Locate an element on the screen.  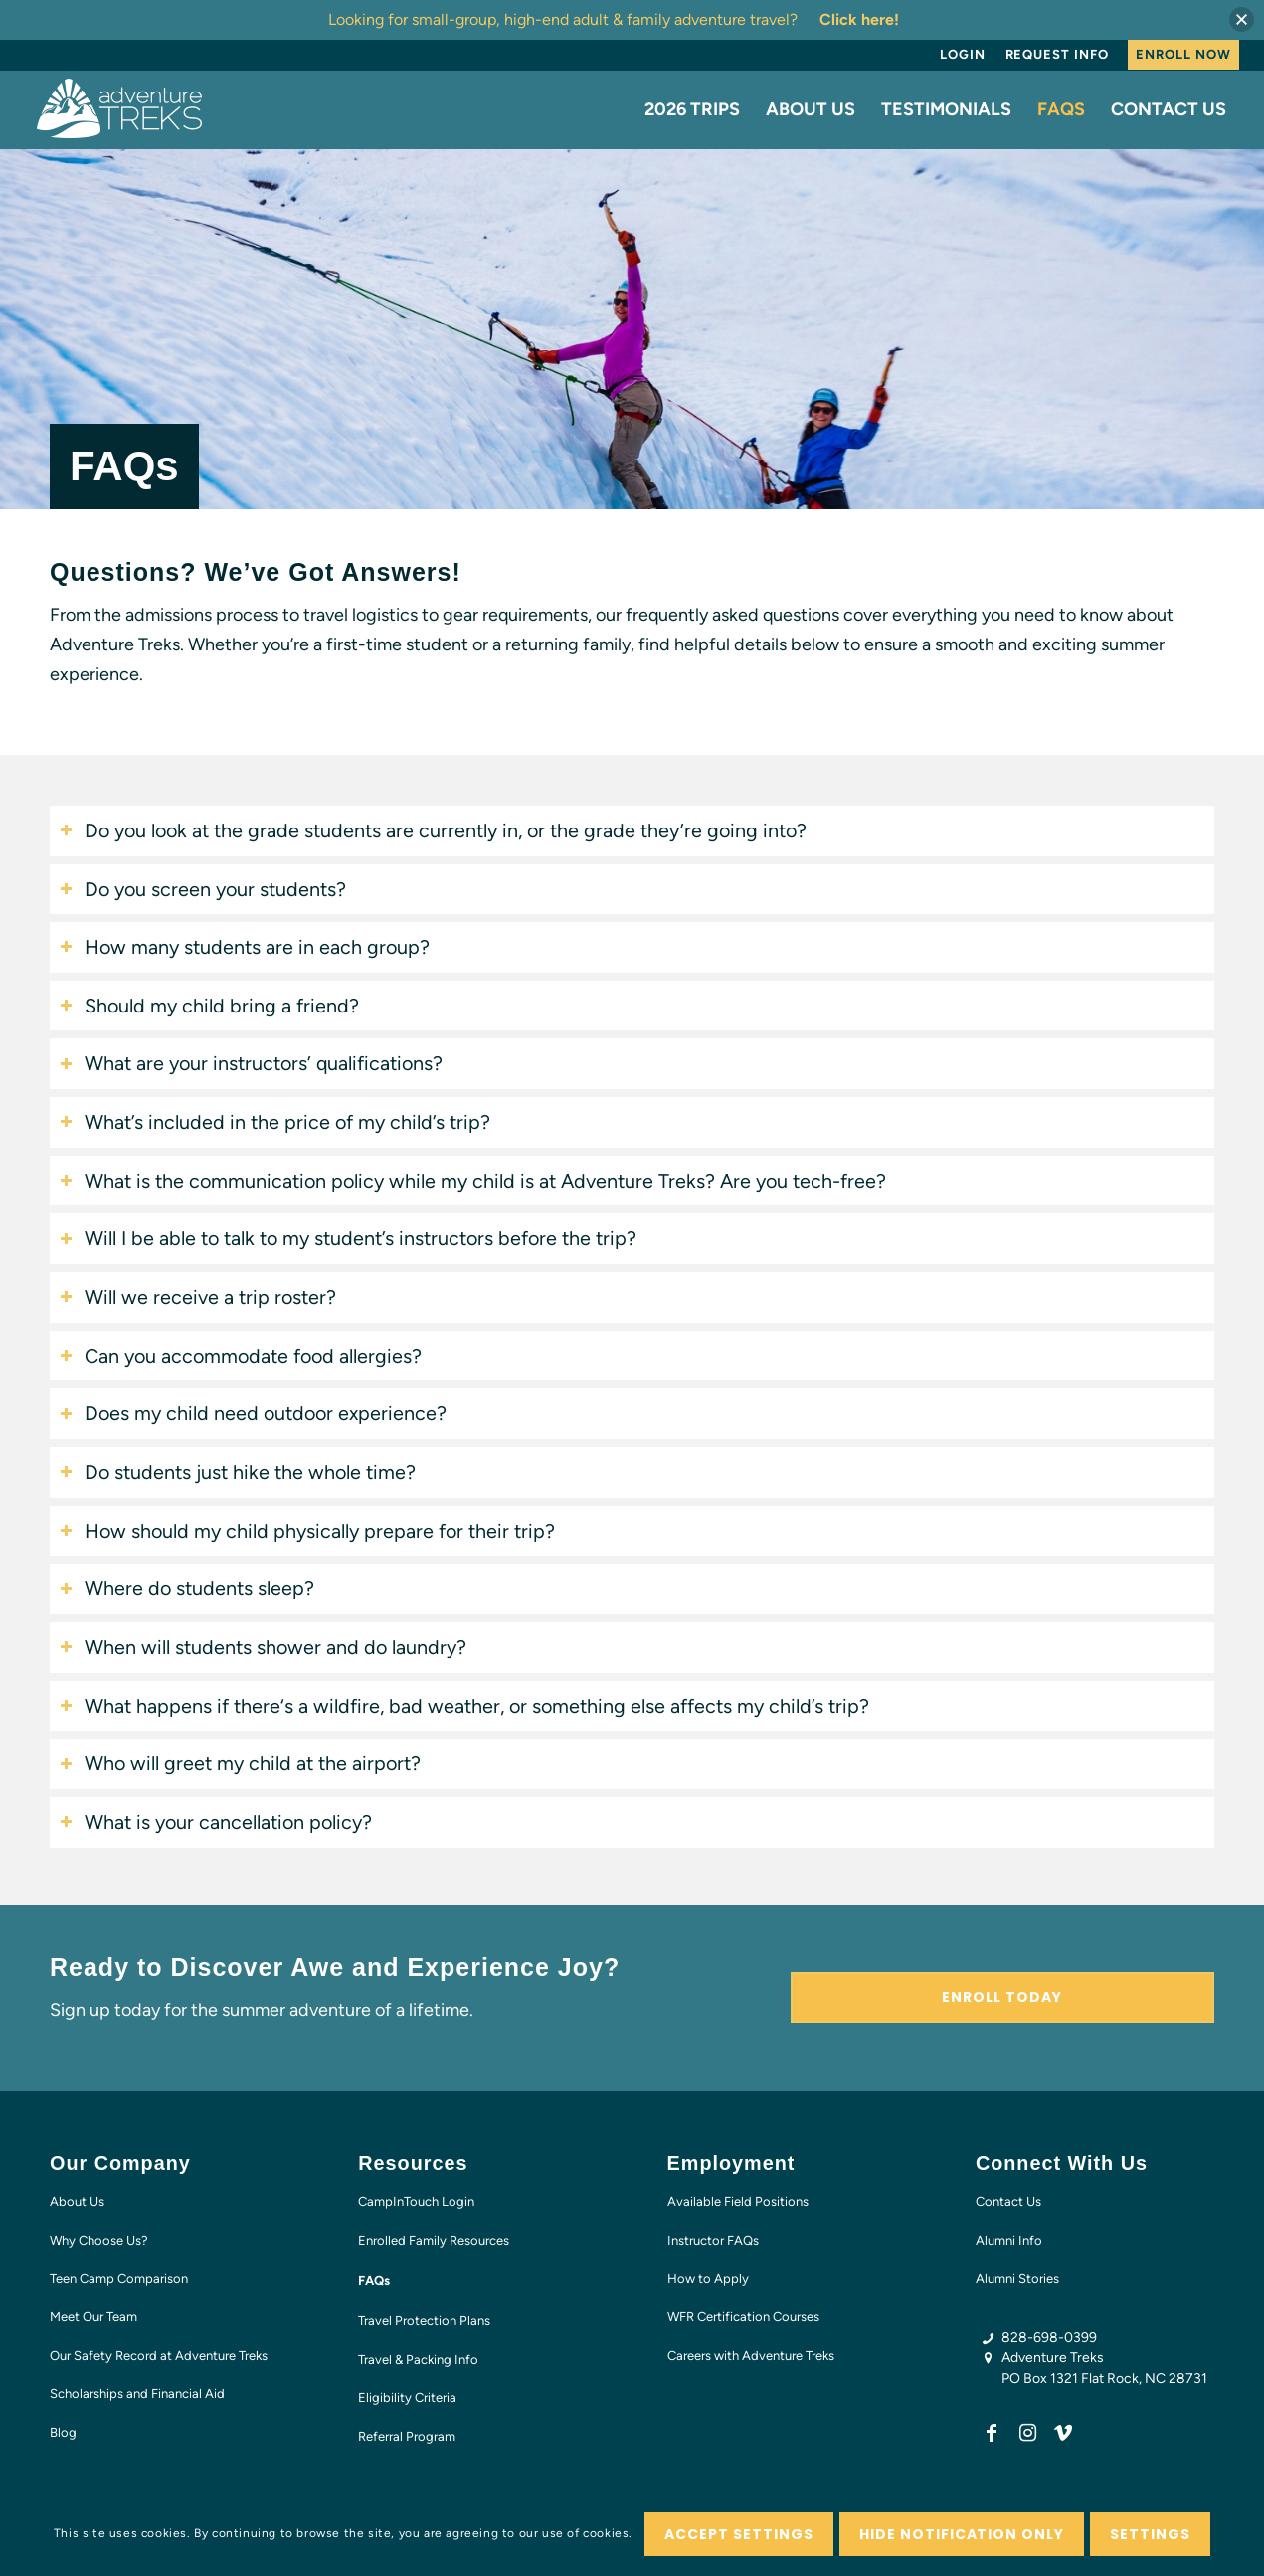
Do you look at the grade students are currently in, or the grade they’re going into? [tab] is located at coordinates (433, 830).